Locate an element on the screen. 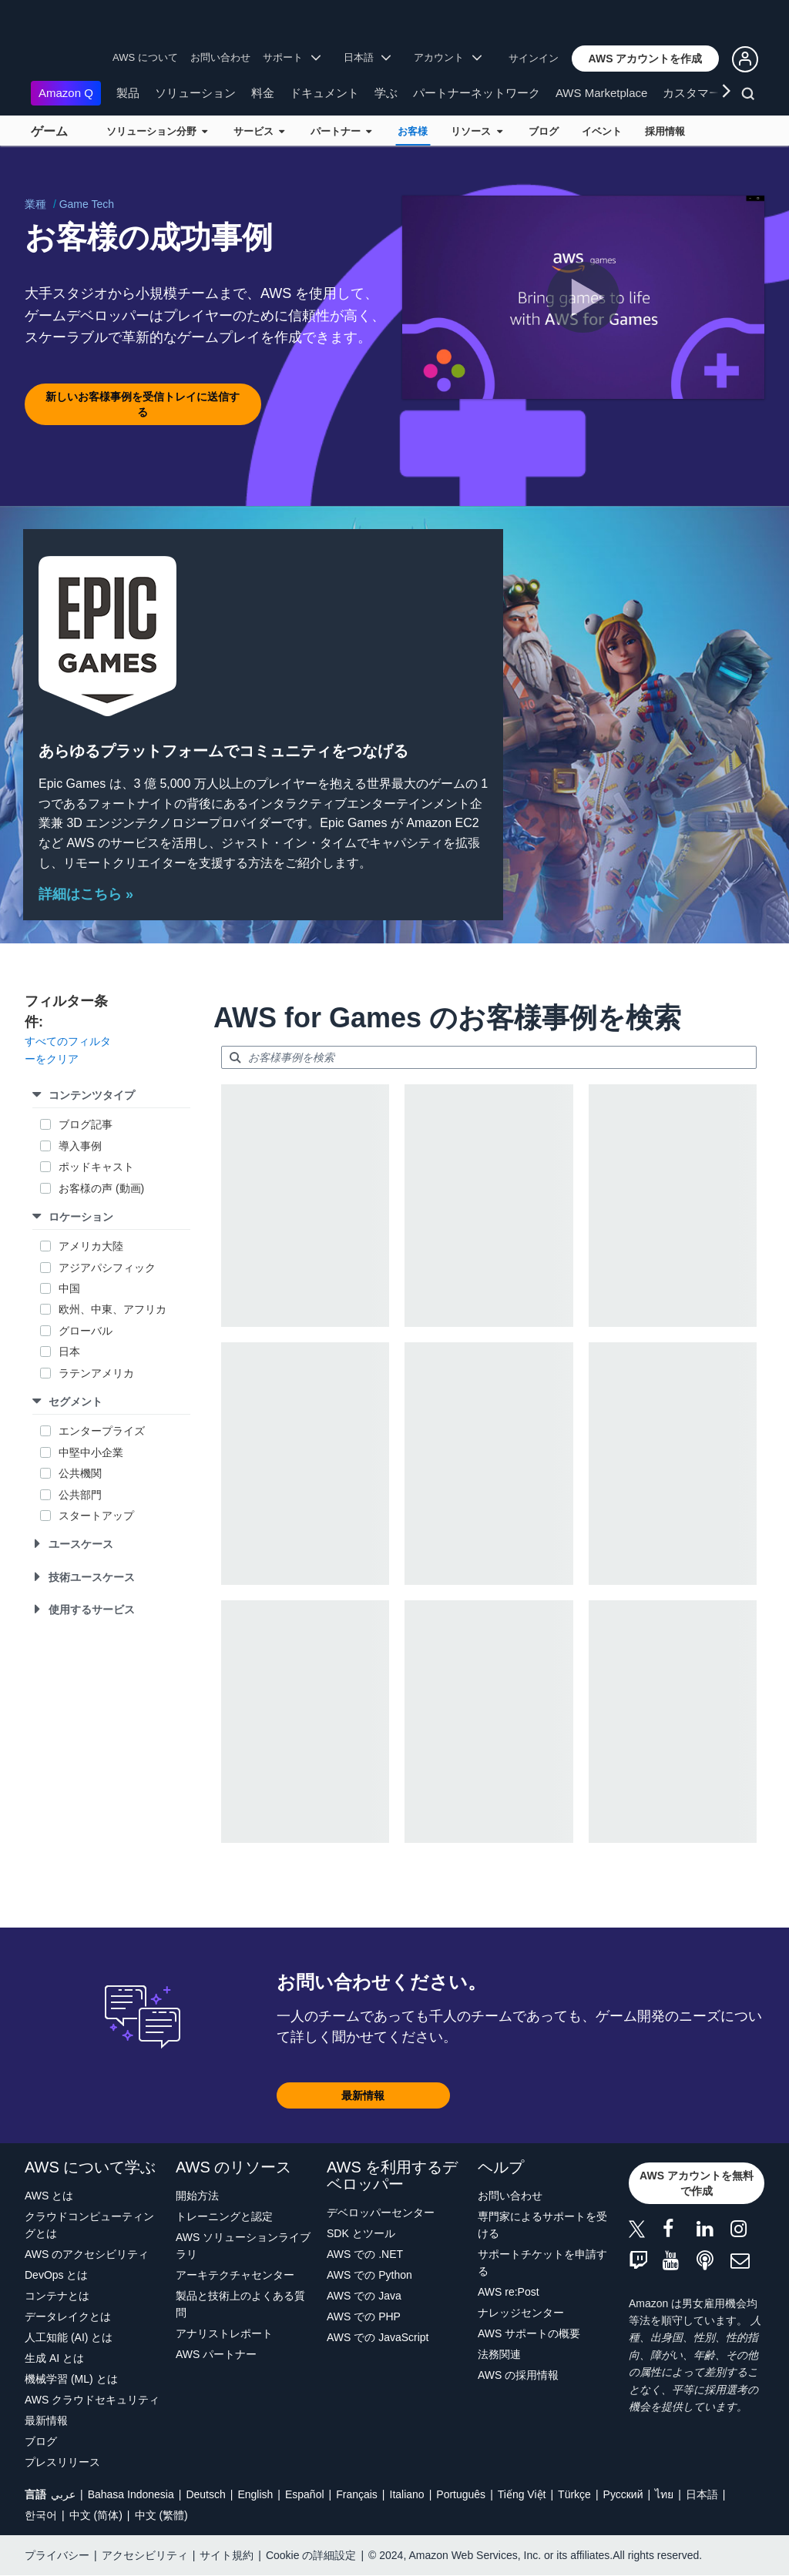 This screenshot has height=2576, width=789. [searchbox] is located at coordinates (489, 1057).